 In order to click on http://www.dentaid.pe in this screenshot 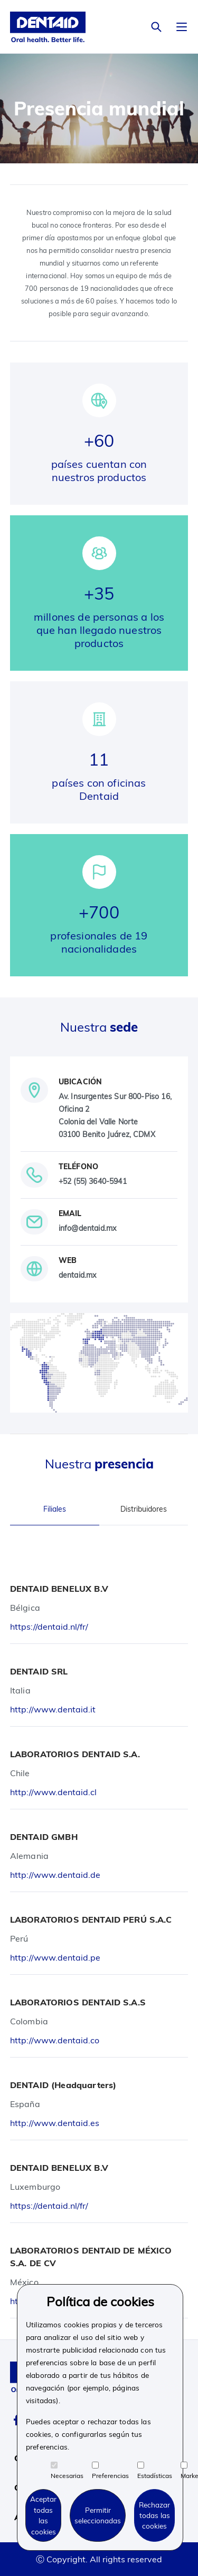, I will do `click(55, 1957)`.